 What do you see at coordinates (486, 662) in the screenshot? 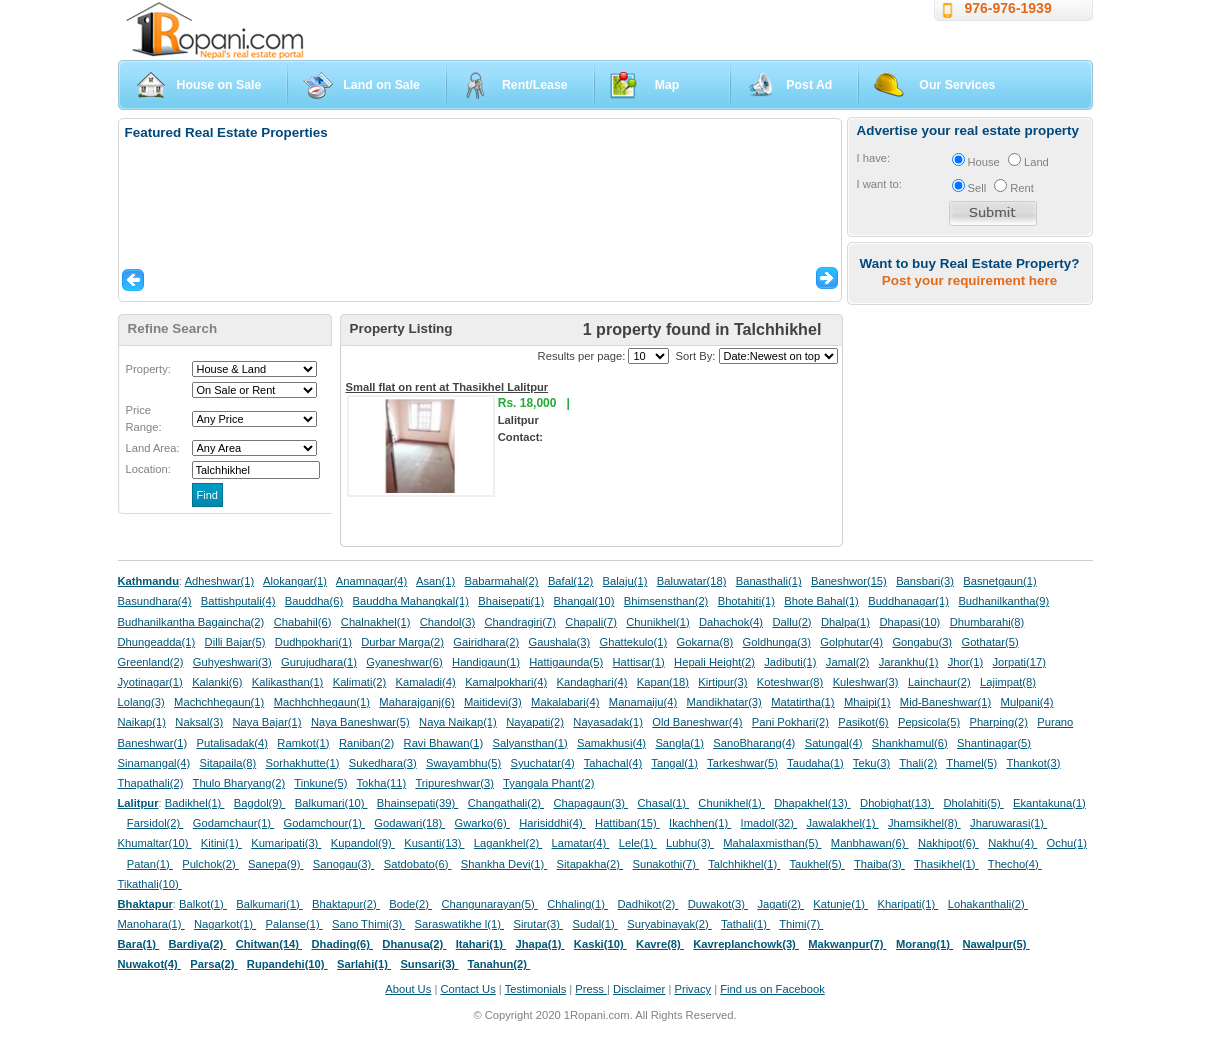
I see `Handigaun(1)` at bounding box center [486, 662].